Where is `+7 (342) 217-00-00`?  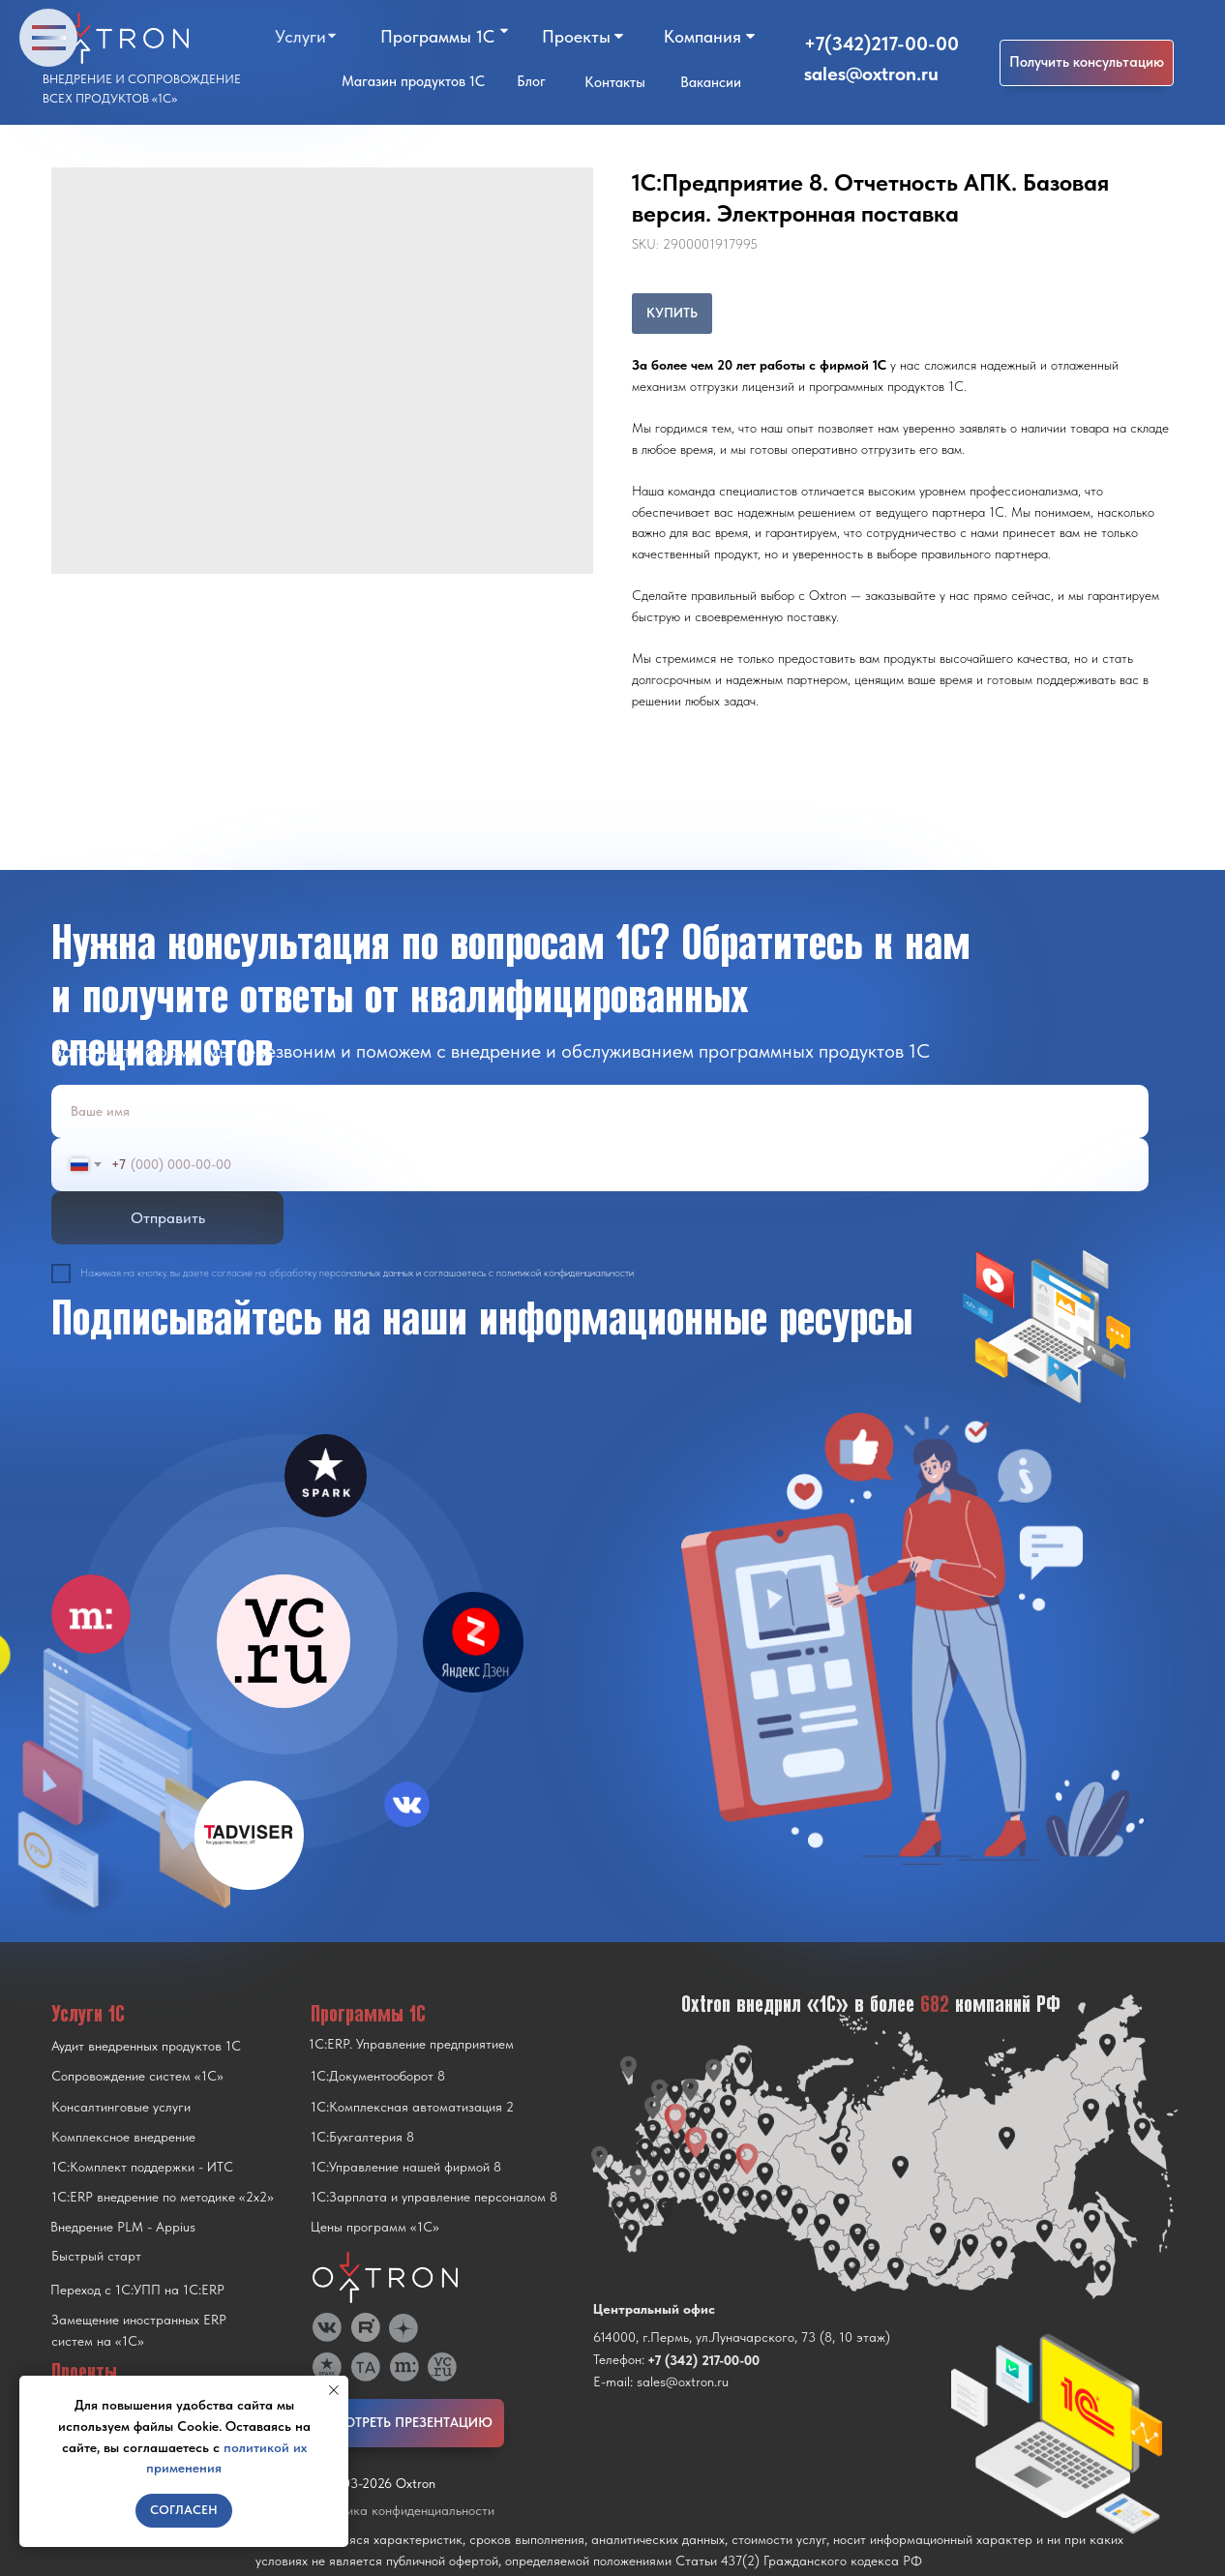 +7 (342) 217-00-00 is located at coordinates (703, 2360).